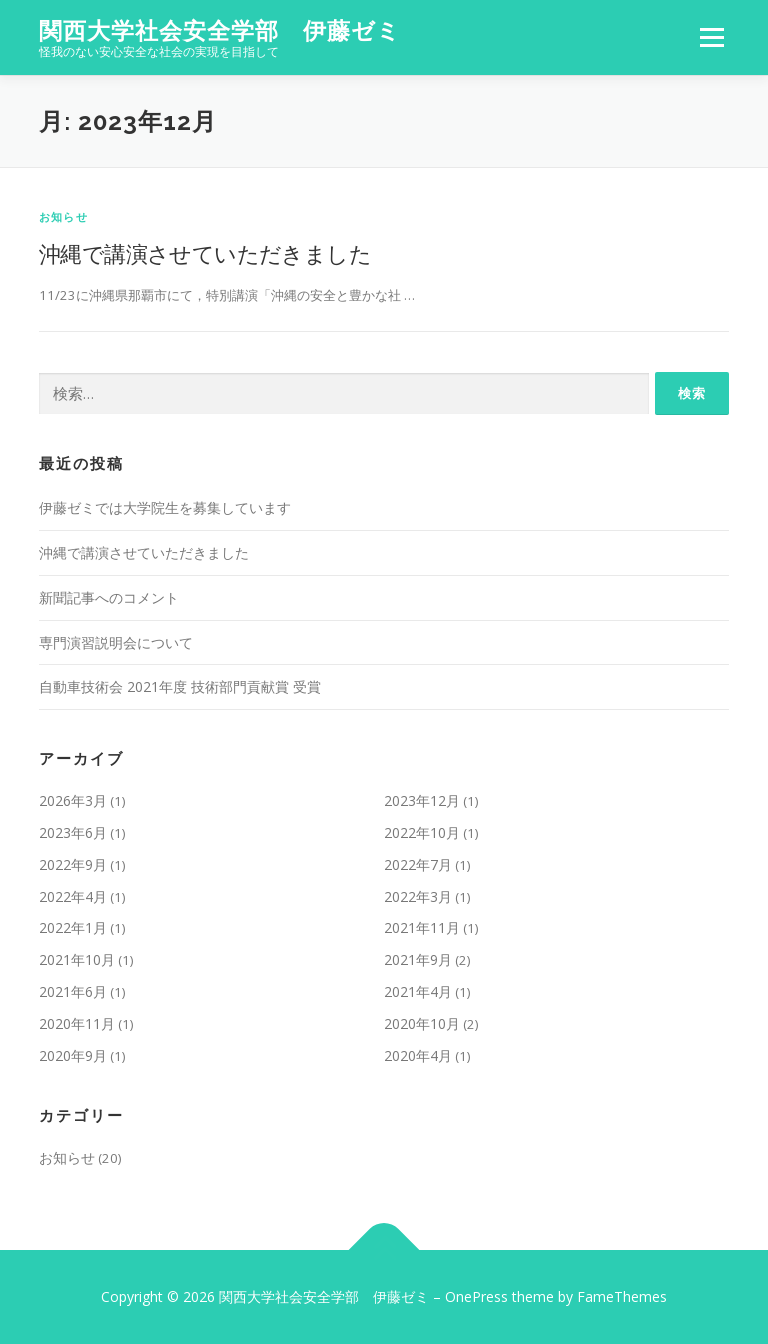 This screenshot has width=768, height=1344. I want to click on 2021年10月, so click(77, 959).